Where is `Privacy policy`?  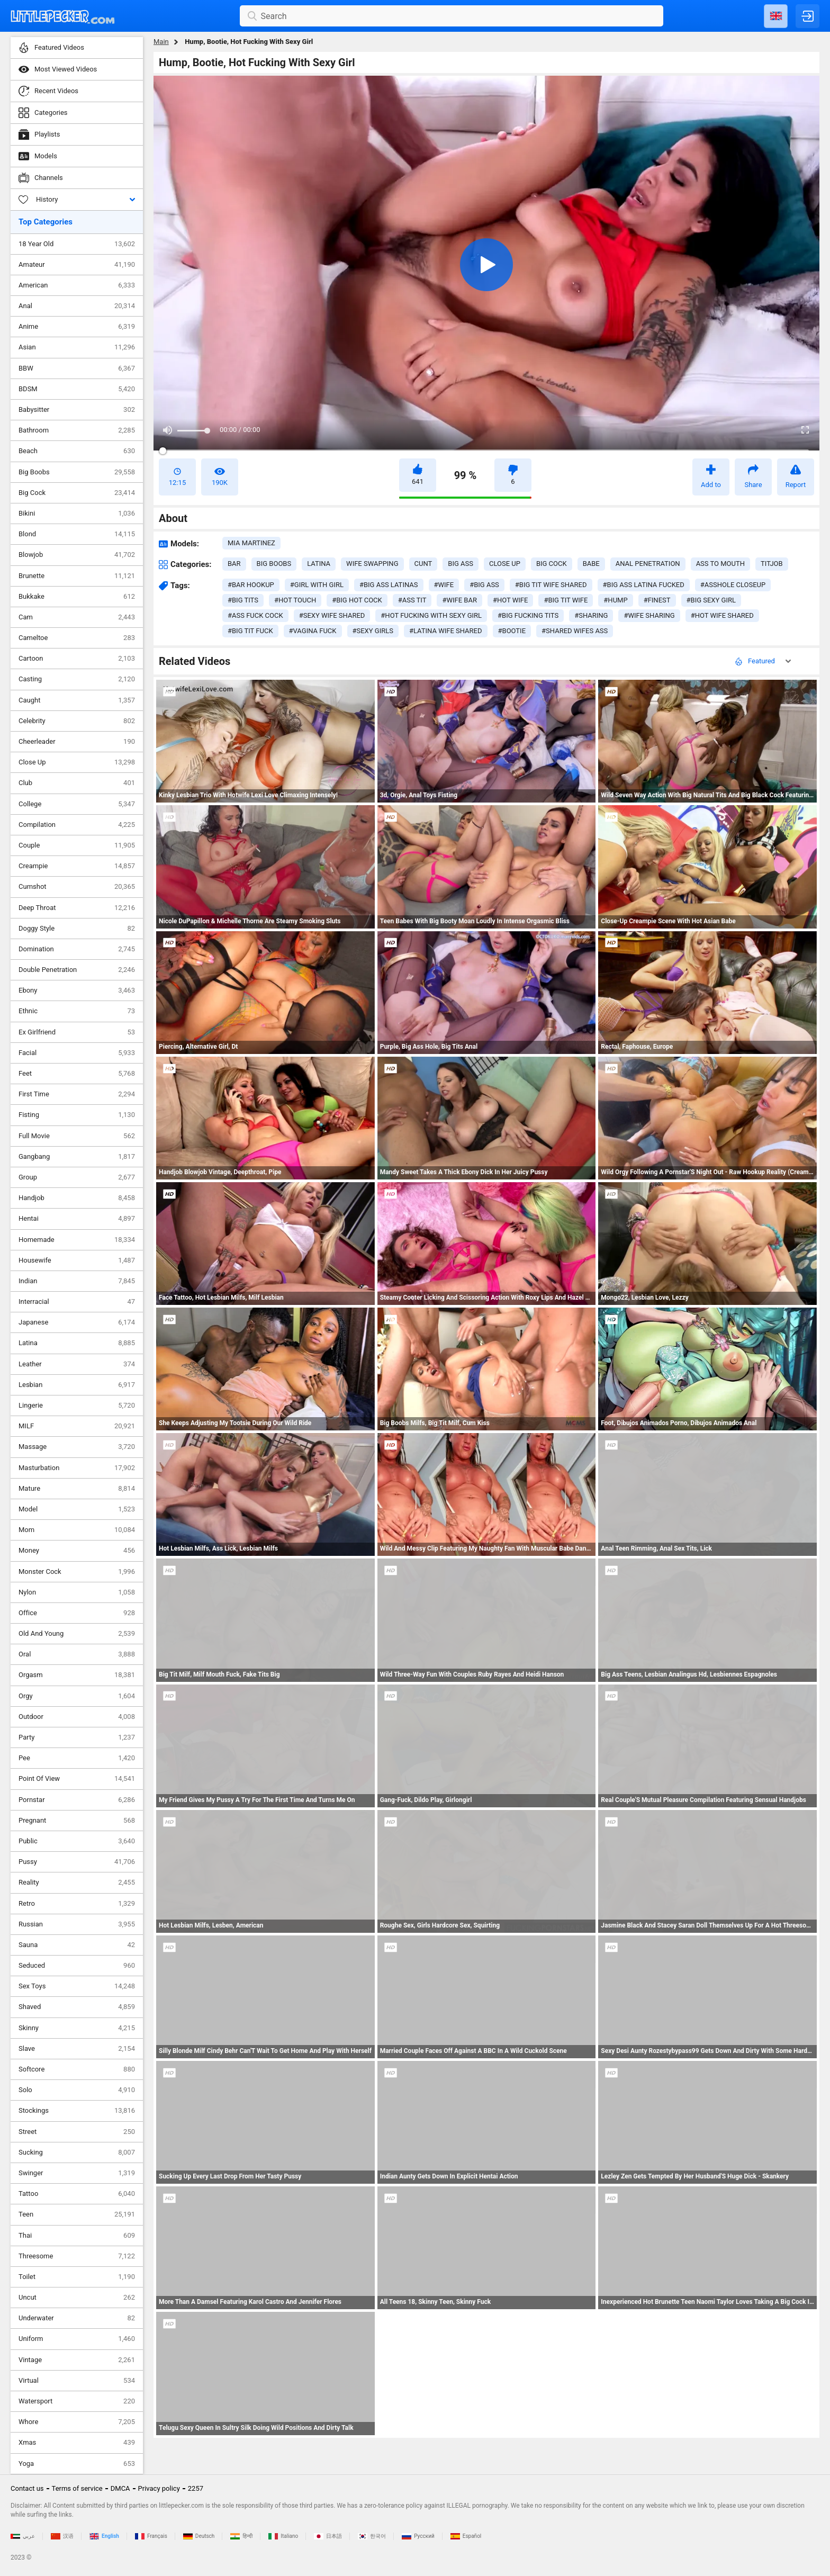
Privacy policy is located at coordinates (159, 2488).